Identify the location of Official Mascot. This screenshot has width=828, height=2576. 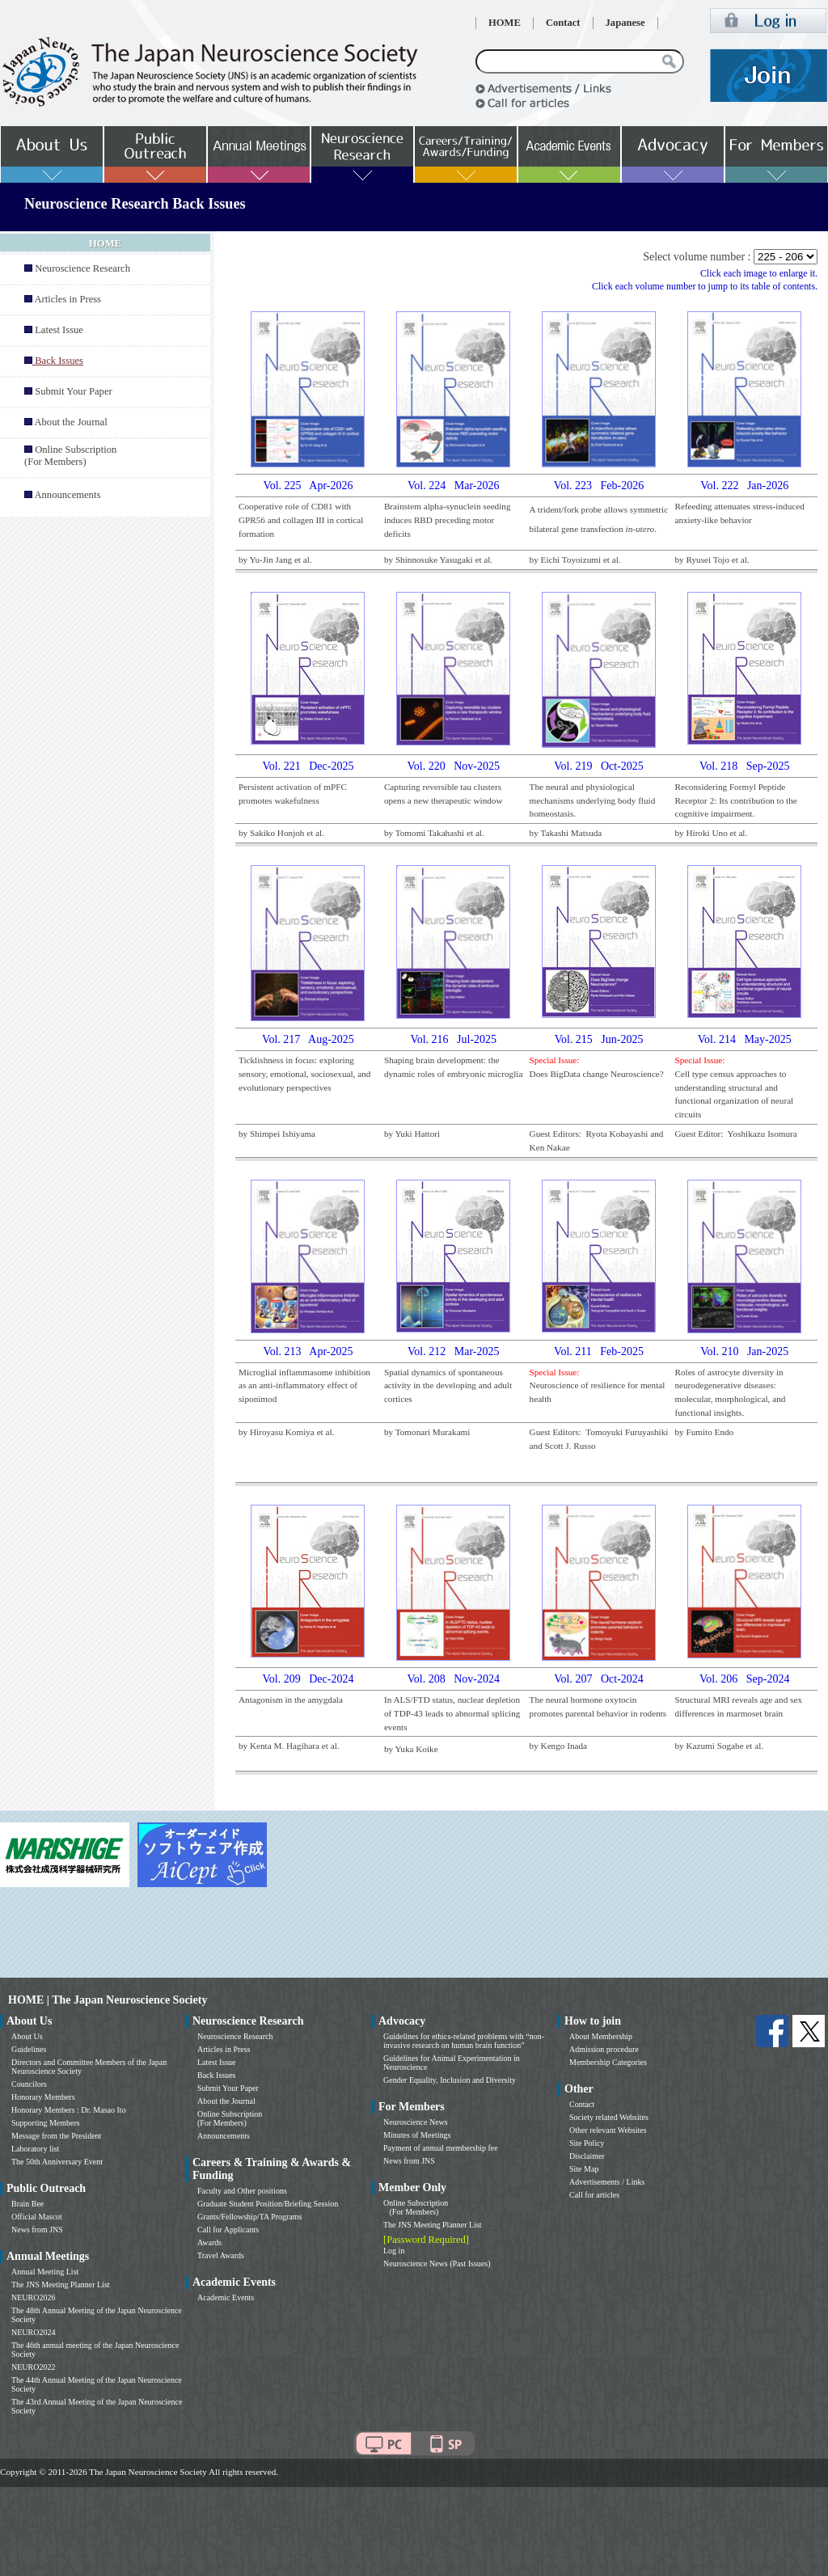
(36, 2216).